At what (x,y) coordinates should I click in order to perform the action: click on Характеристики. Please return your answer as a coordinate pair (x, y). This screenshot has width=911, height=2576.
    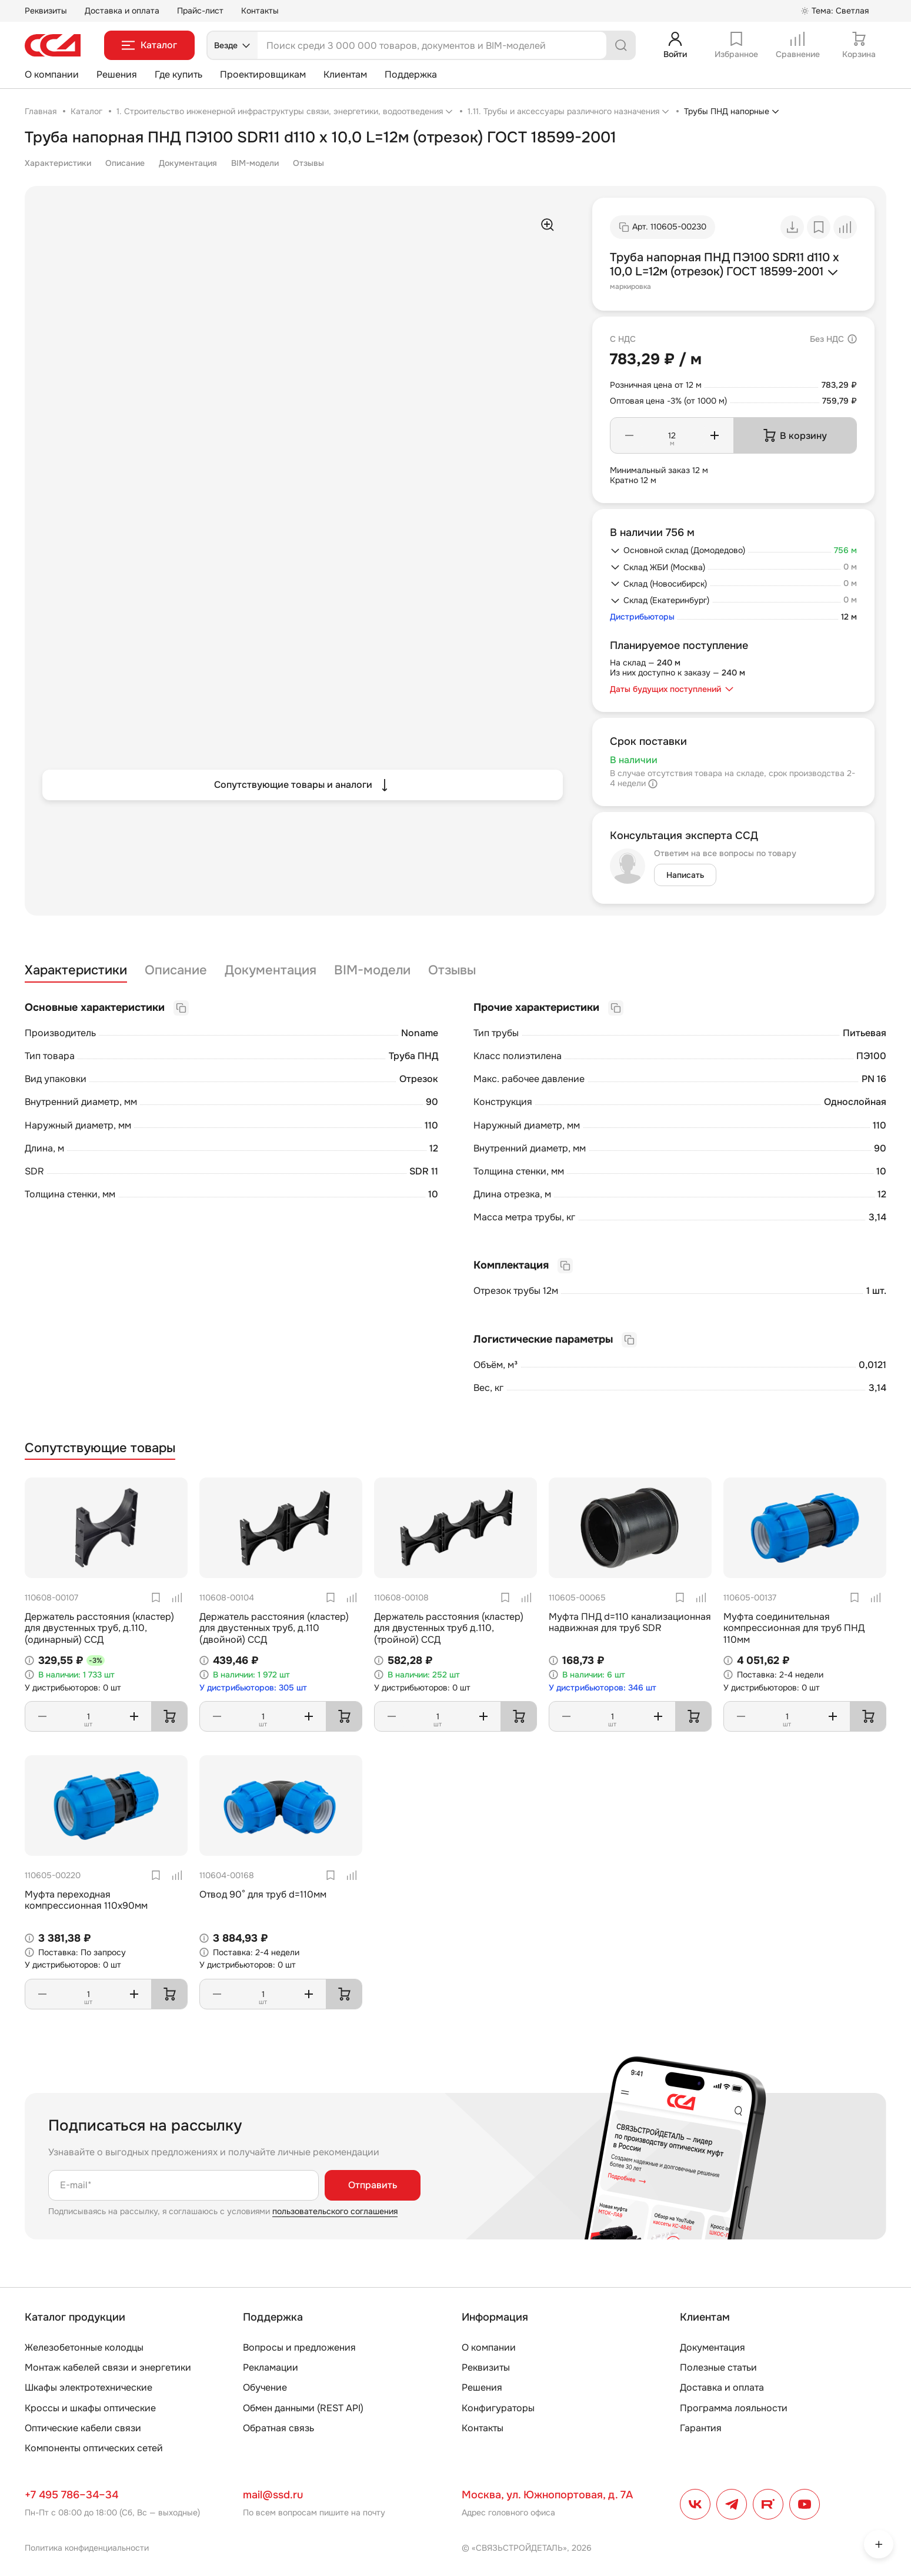
    Looking at the image, I should click on (58, 163).